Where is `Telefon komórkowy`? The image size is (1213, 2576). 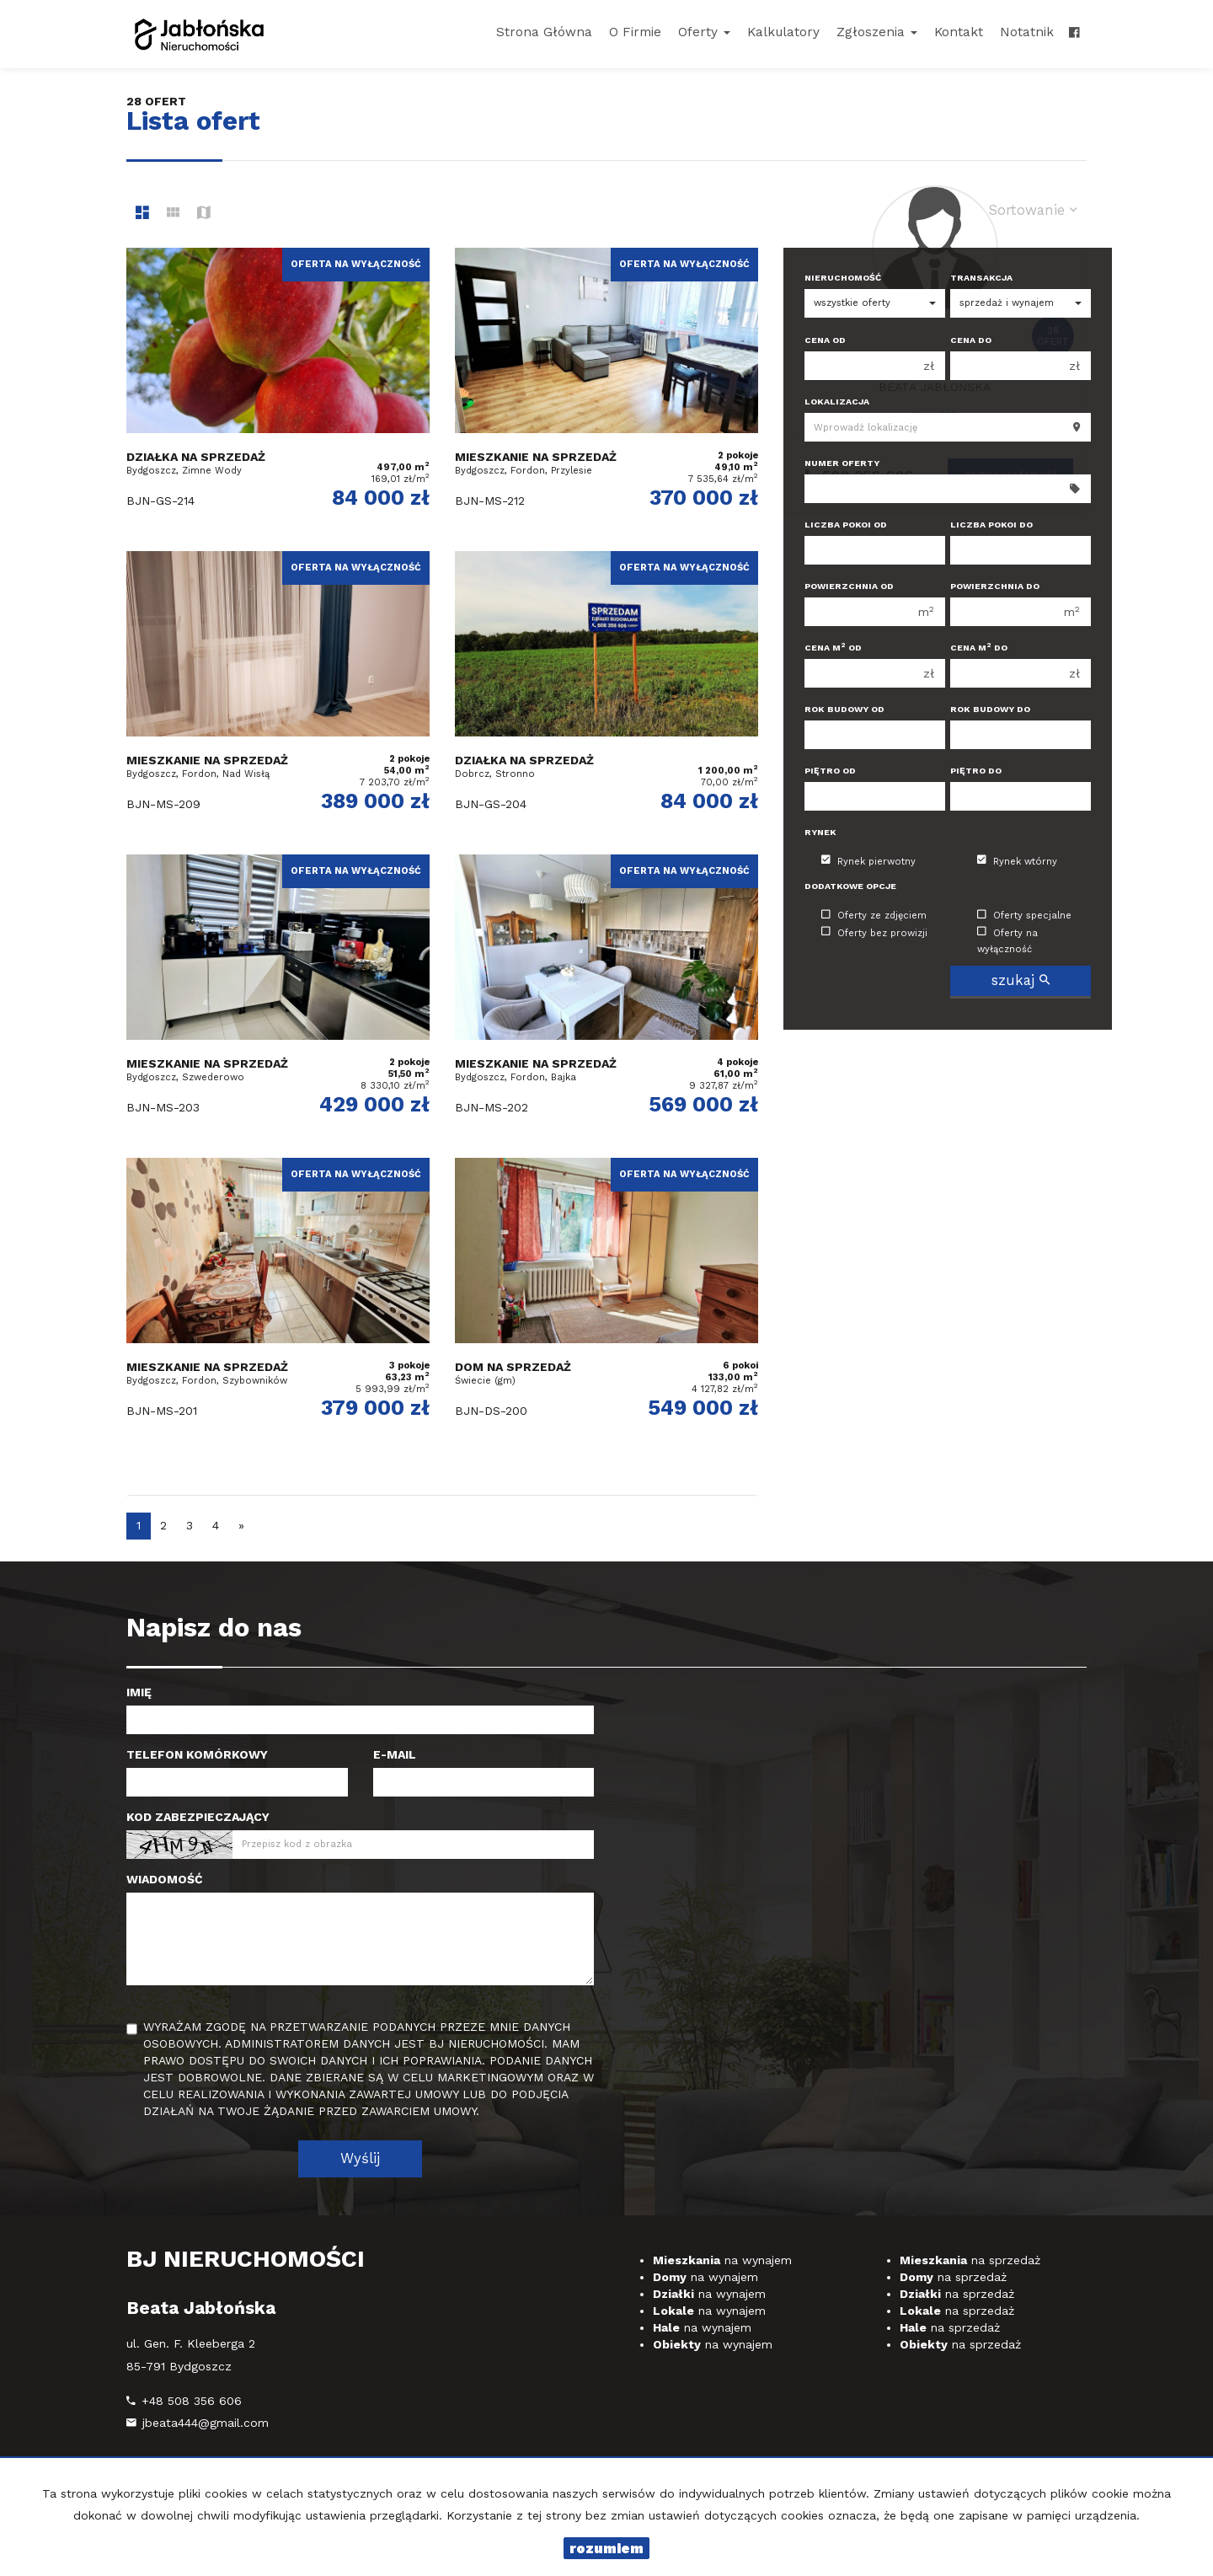 Telefon komórkowy is located at coordinates (197, 1754).